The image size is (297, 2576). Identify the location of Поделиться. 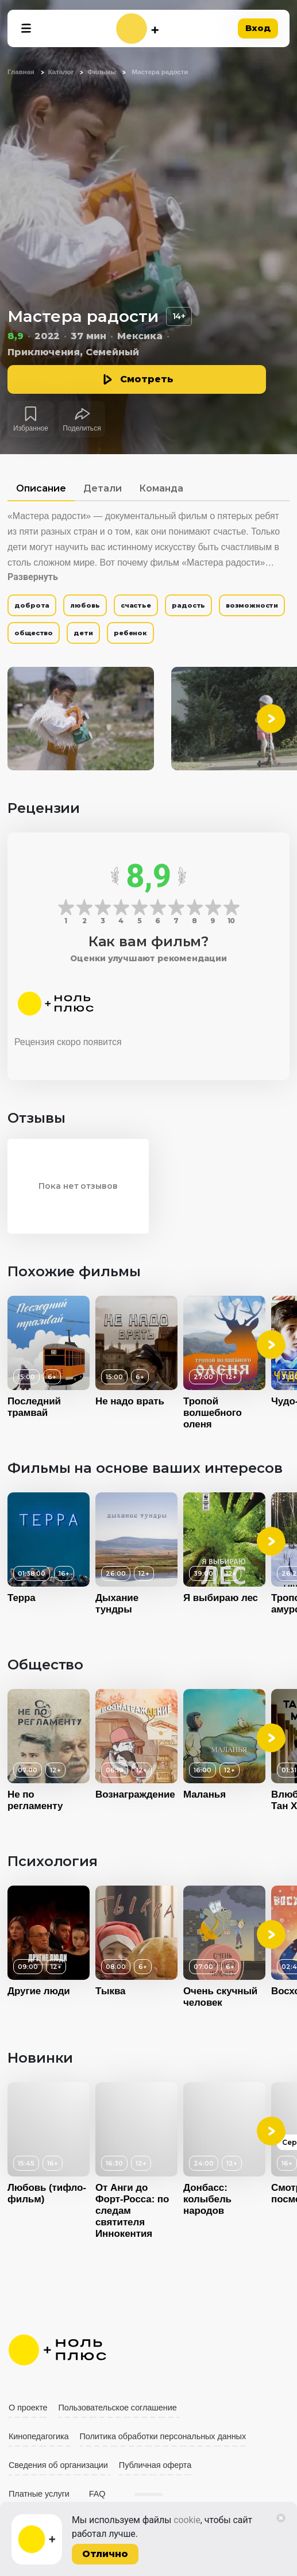
(82, 428).